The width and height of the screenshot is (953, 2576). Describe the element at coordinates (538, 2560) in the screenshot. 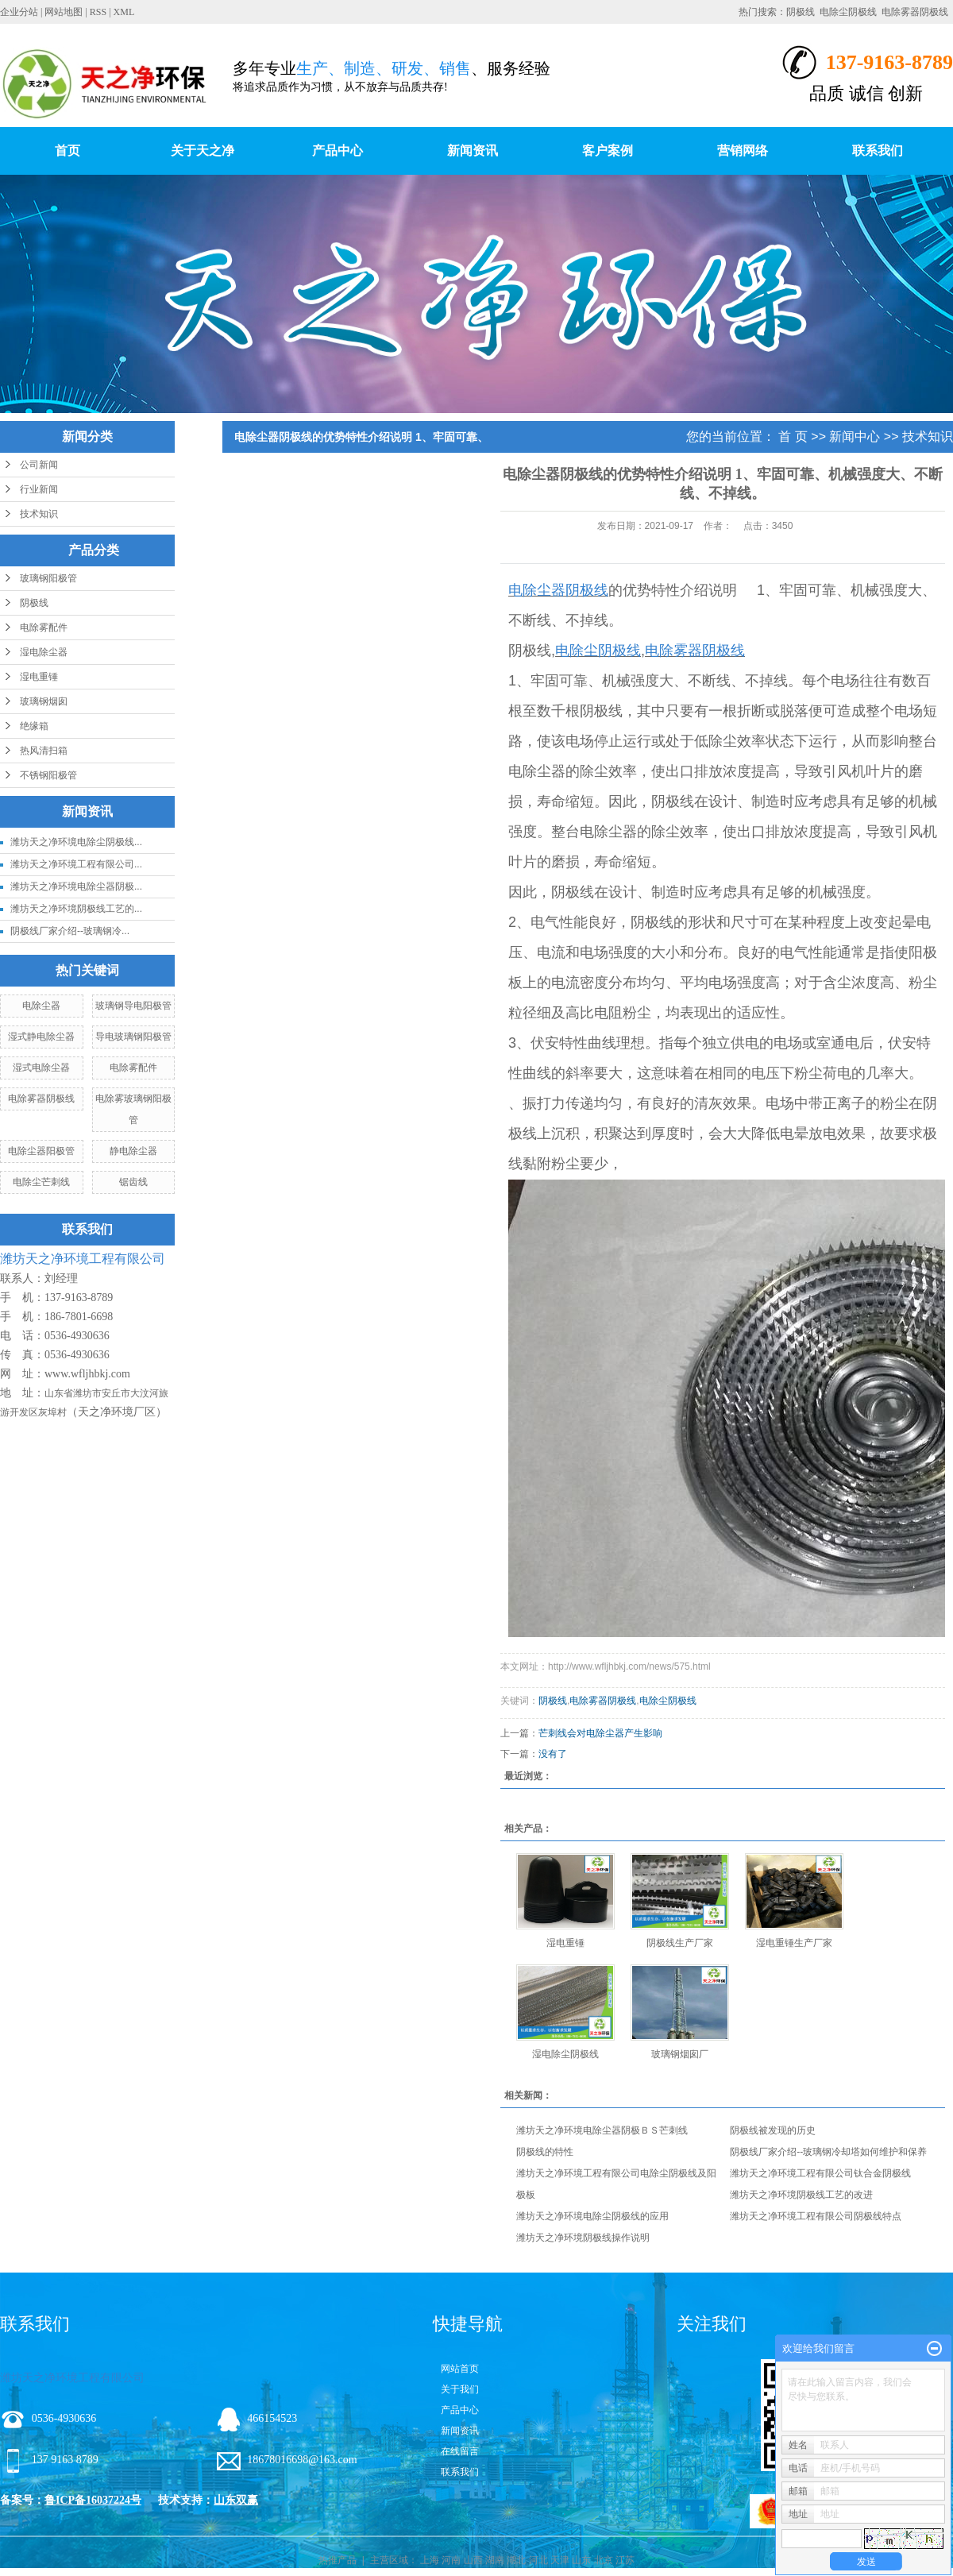

I see `河北` at that location.